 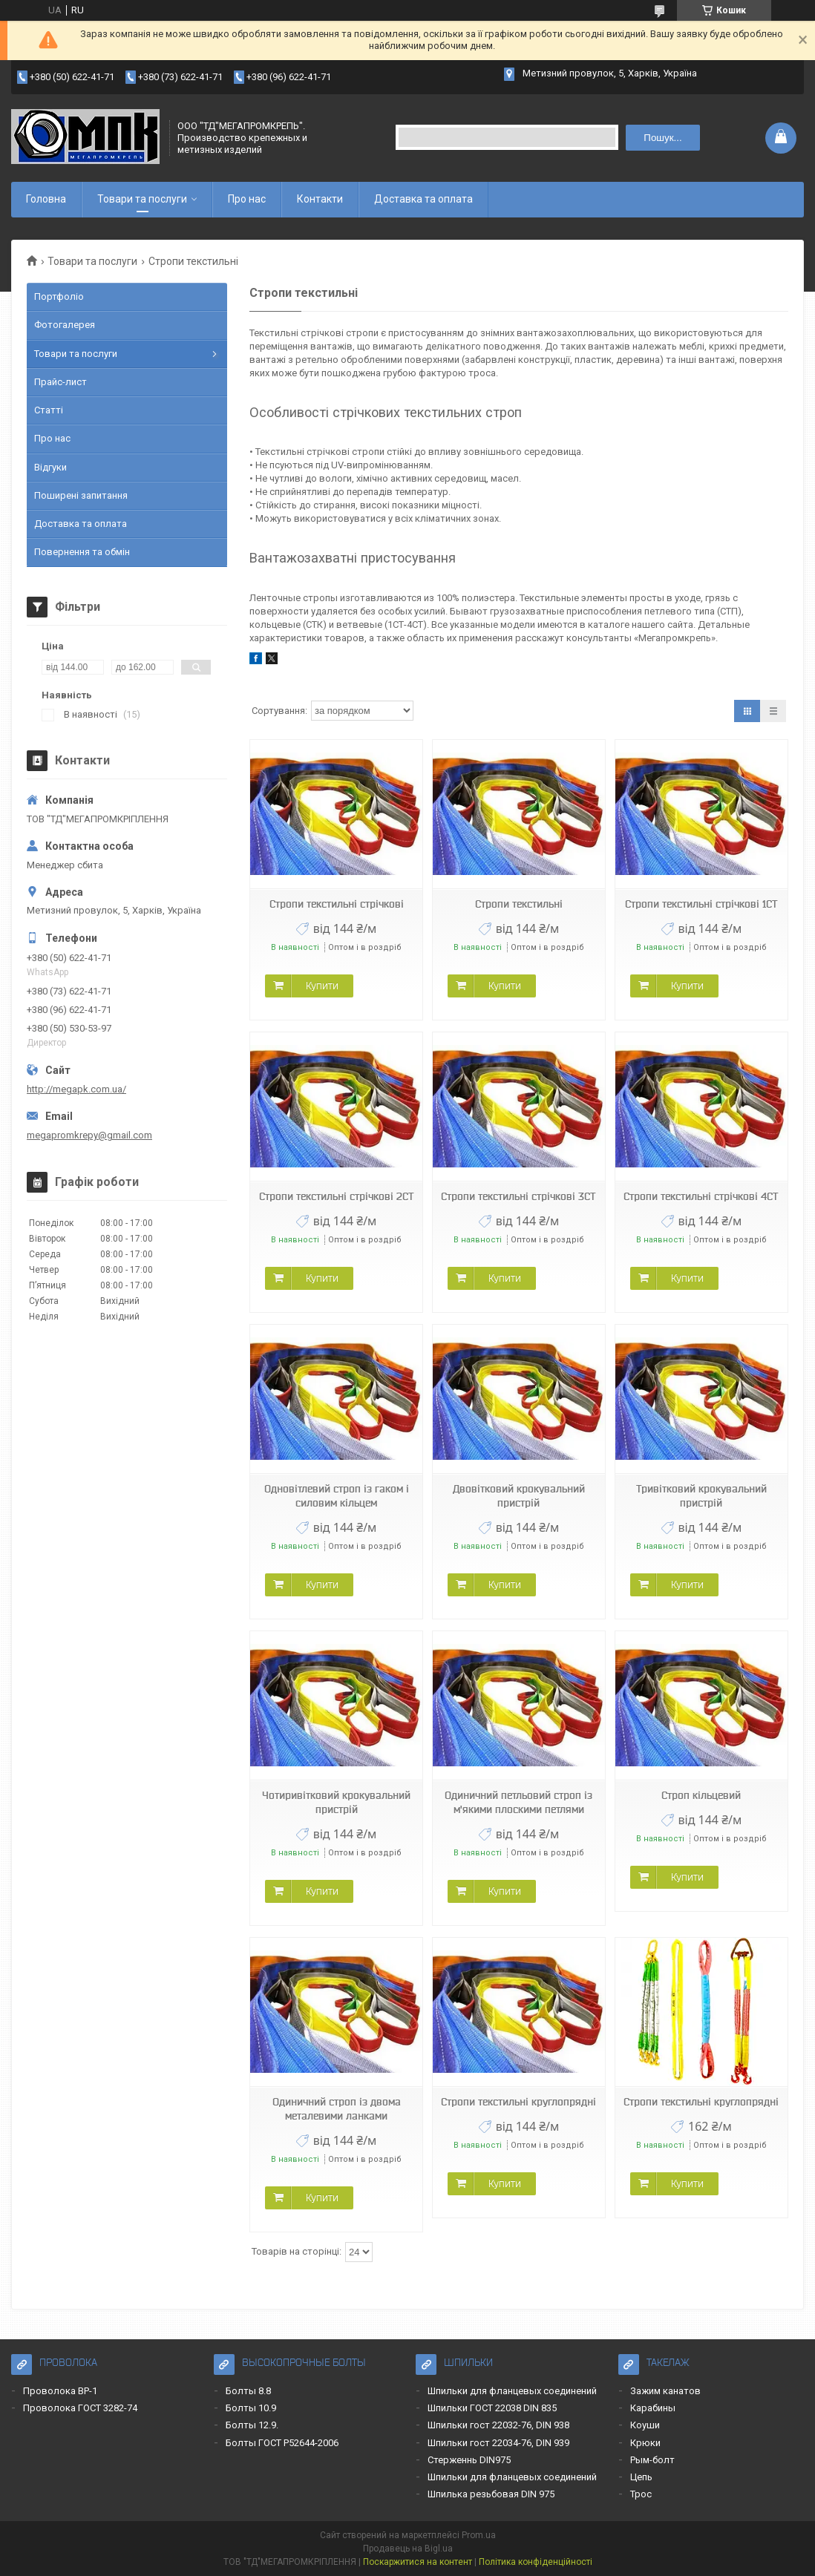 I want to click on Двовітковий крокувальний пристрій, so click(x=519, y=1496).